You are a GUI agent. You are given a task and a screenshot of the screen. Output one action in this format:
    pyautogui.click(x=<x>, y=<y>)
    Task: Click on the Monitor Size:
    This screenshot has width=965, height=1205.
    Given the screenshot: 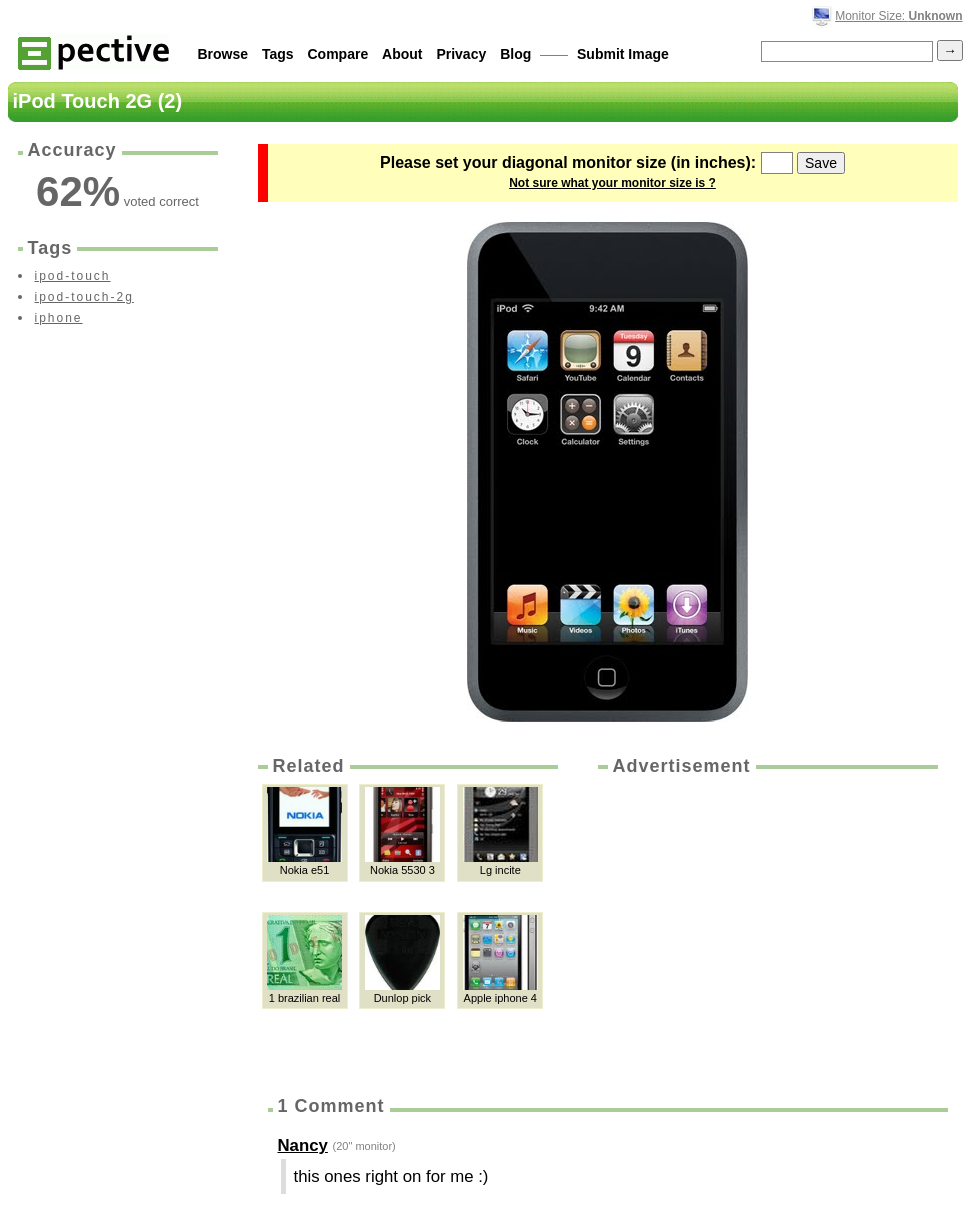 What is the action you would take?
    pyautogui.click(x=898, y=16)
    